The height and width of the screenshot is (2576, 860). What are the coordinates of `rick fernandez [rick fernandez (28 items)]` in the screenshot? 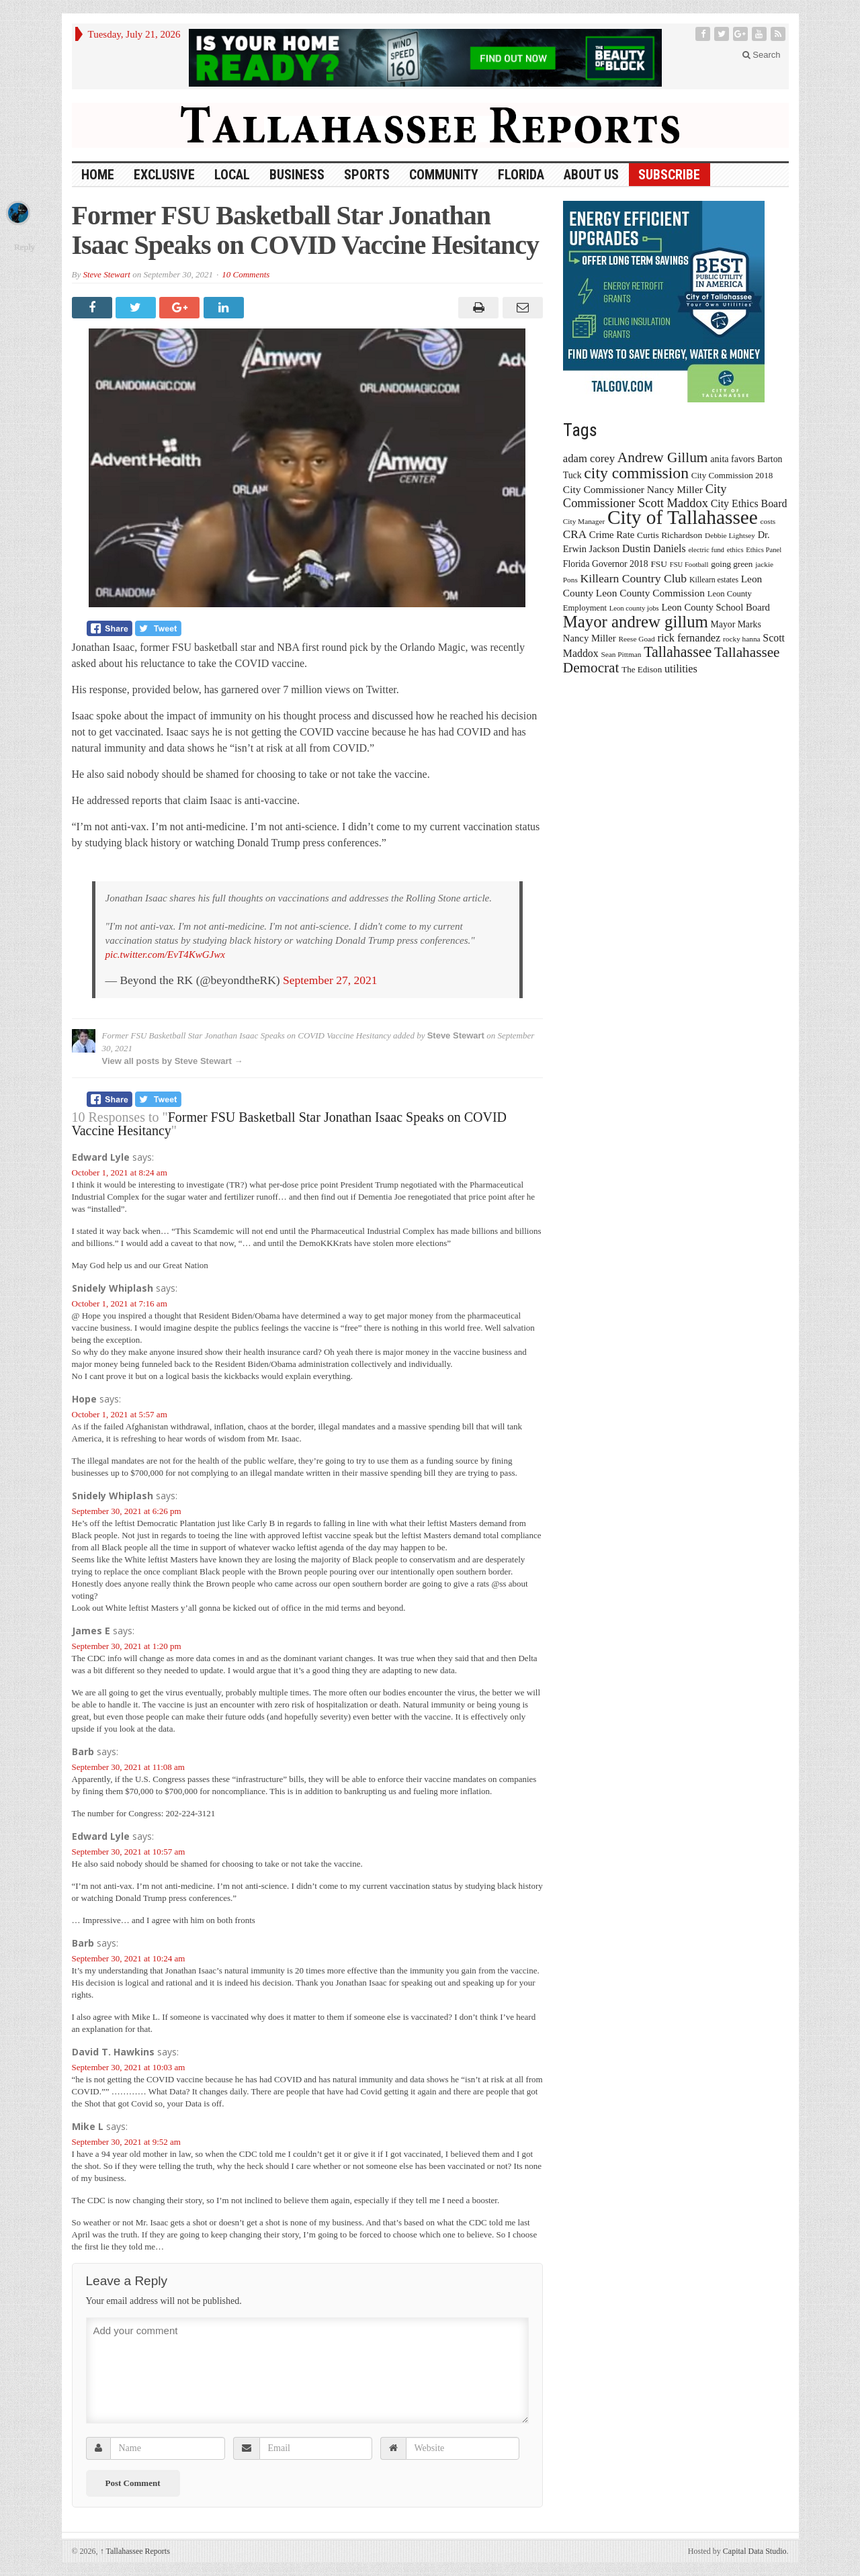 It's located at (689, 637).